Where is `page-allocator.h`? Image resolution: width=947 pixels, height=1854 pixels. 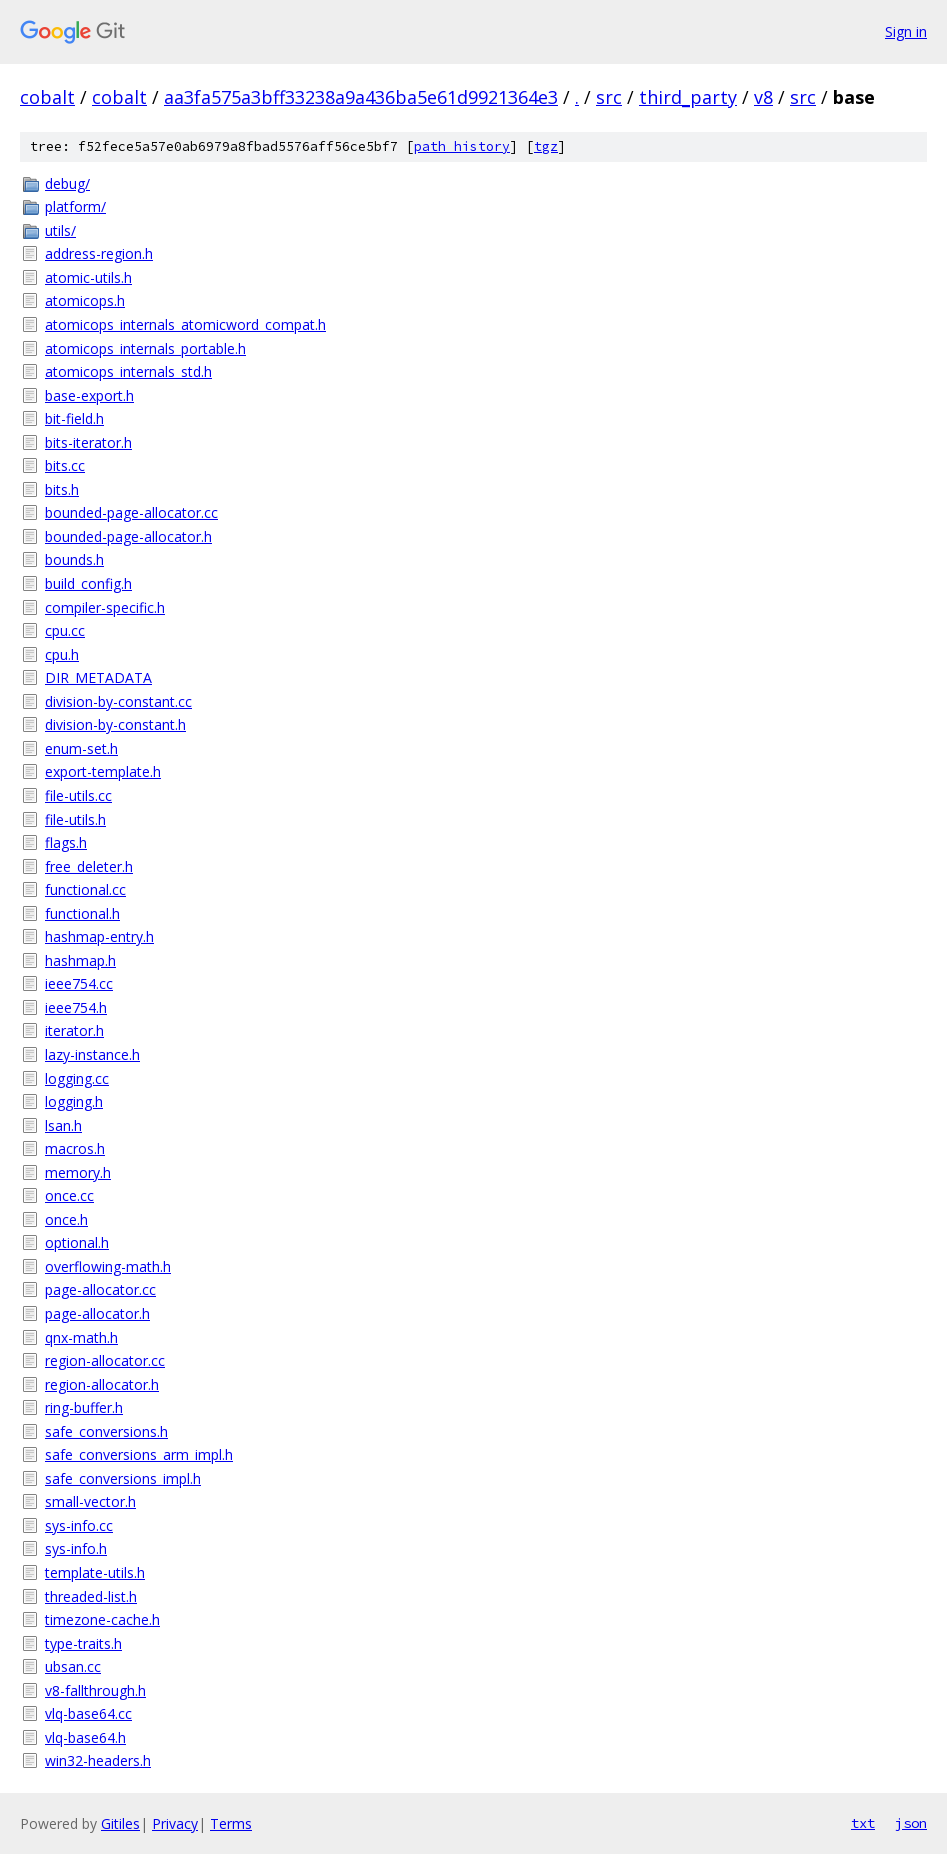
page-allocator.h is located at coordinates (97, 1313).